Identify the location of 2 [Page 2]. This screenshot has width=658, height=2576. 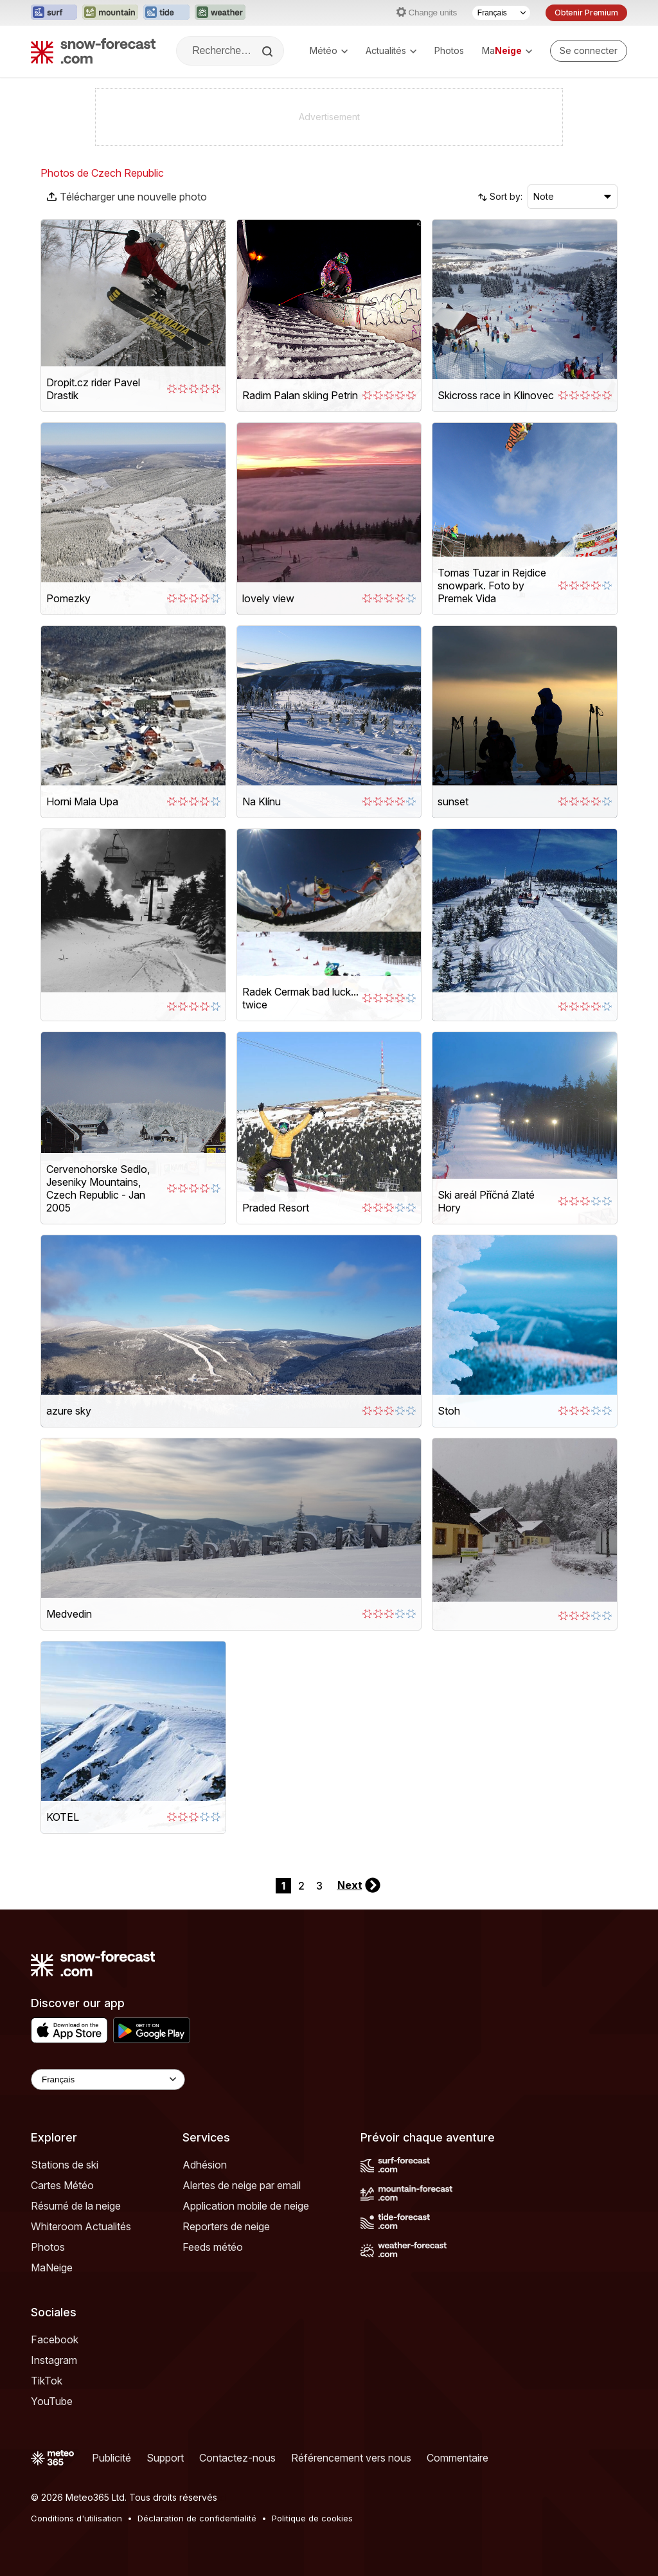
(301, 1885).